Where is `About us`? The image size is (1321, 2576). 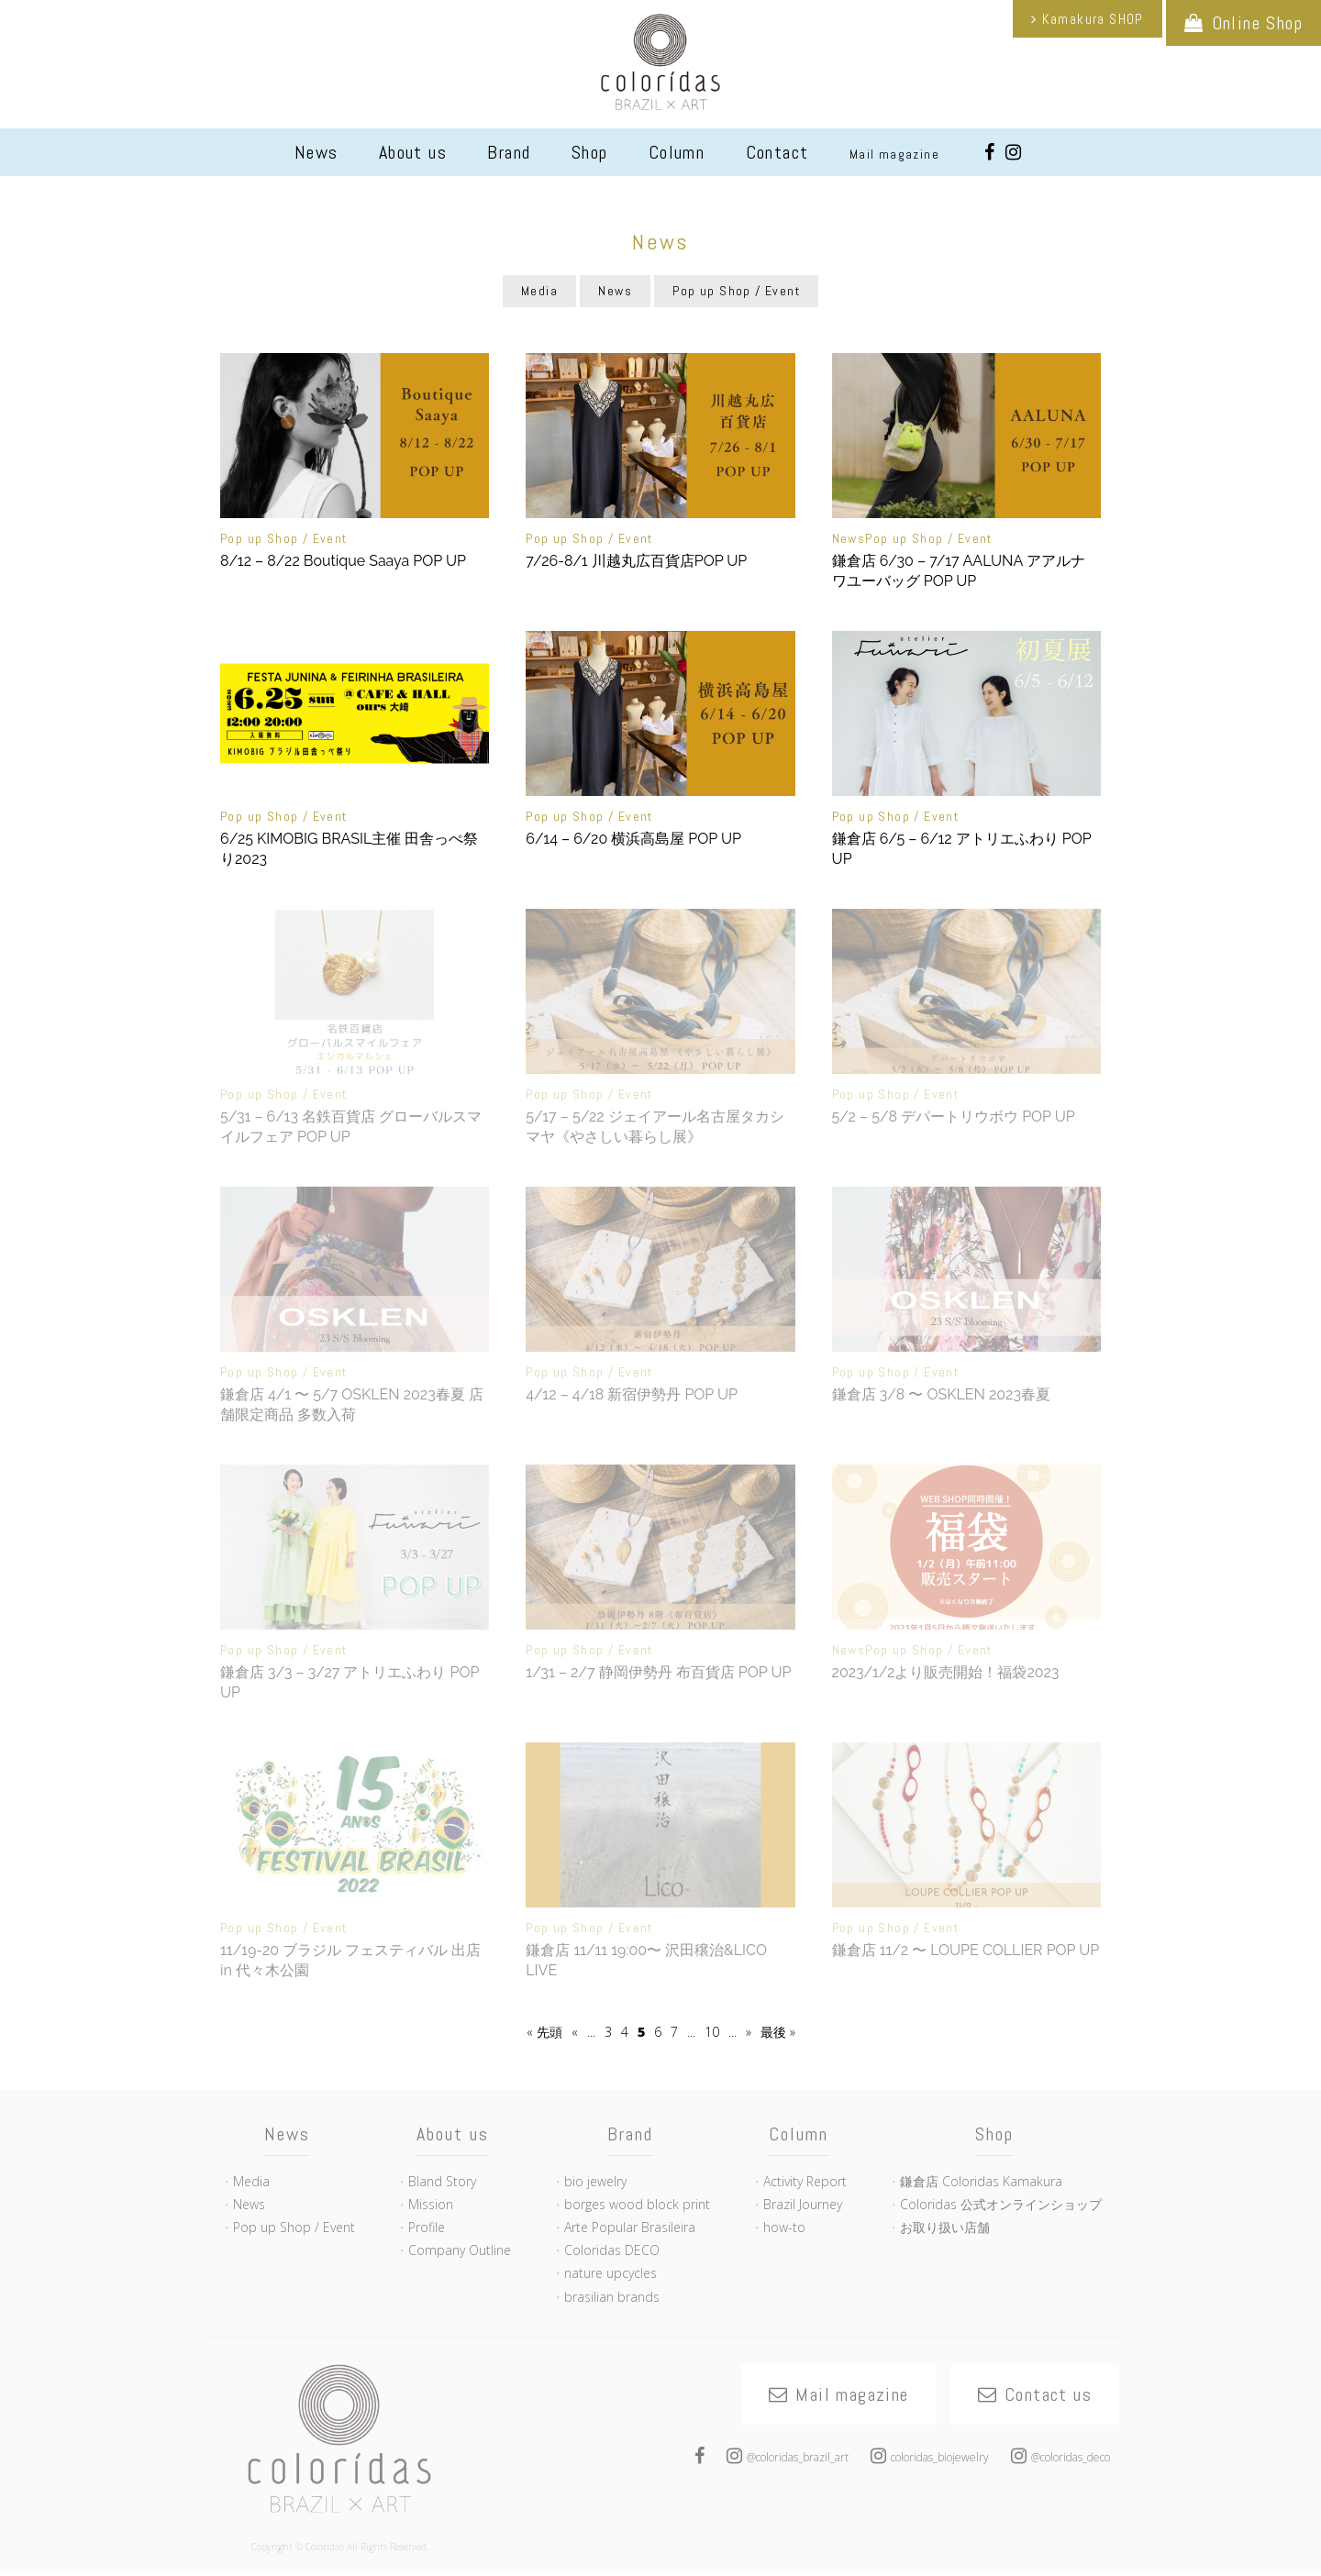
About us is located at coordinates (413, 152).